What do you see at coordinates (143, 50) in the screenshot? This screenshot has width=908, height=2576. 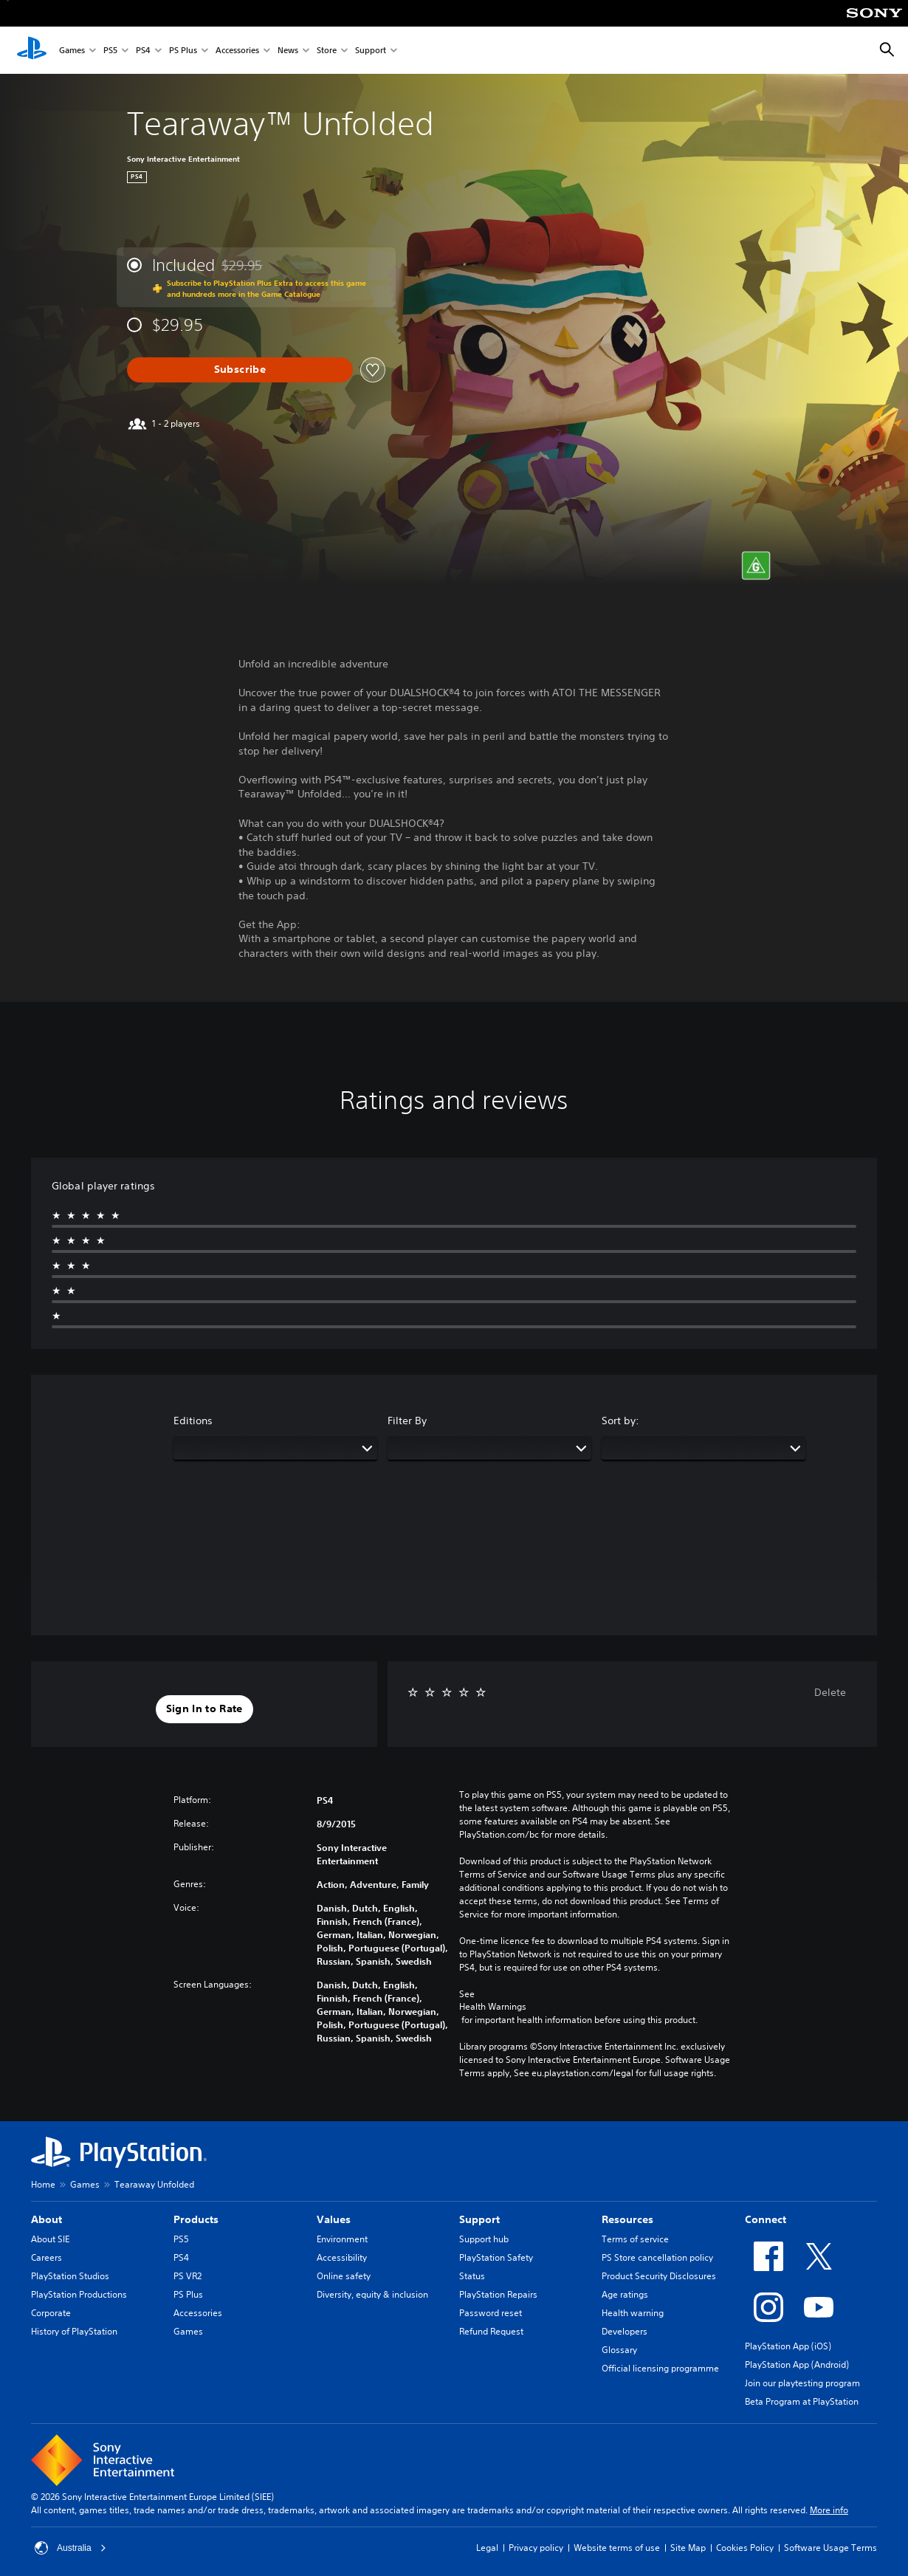 I see `PS4` at bounding box center [143, 50].